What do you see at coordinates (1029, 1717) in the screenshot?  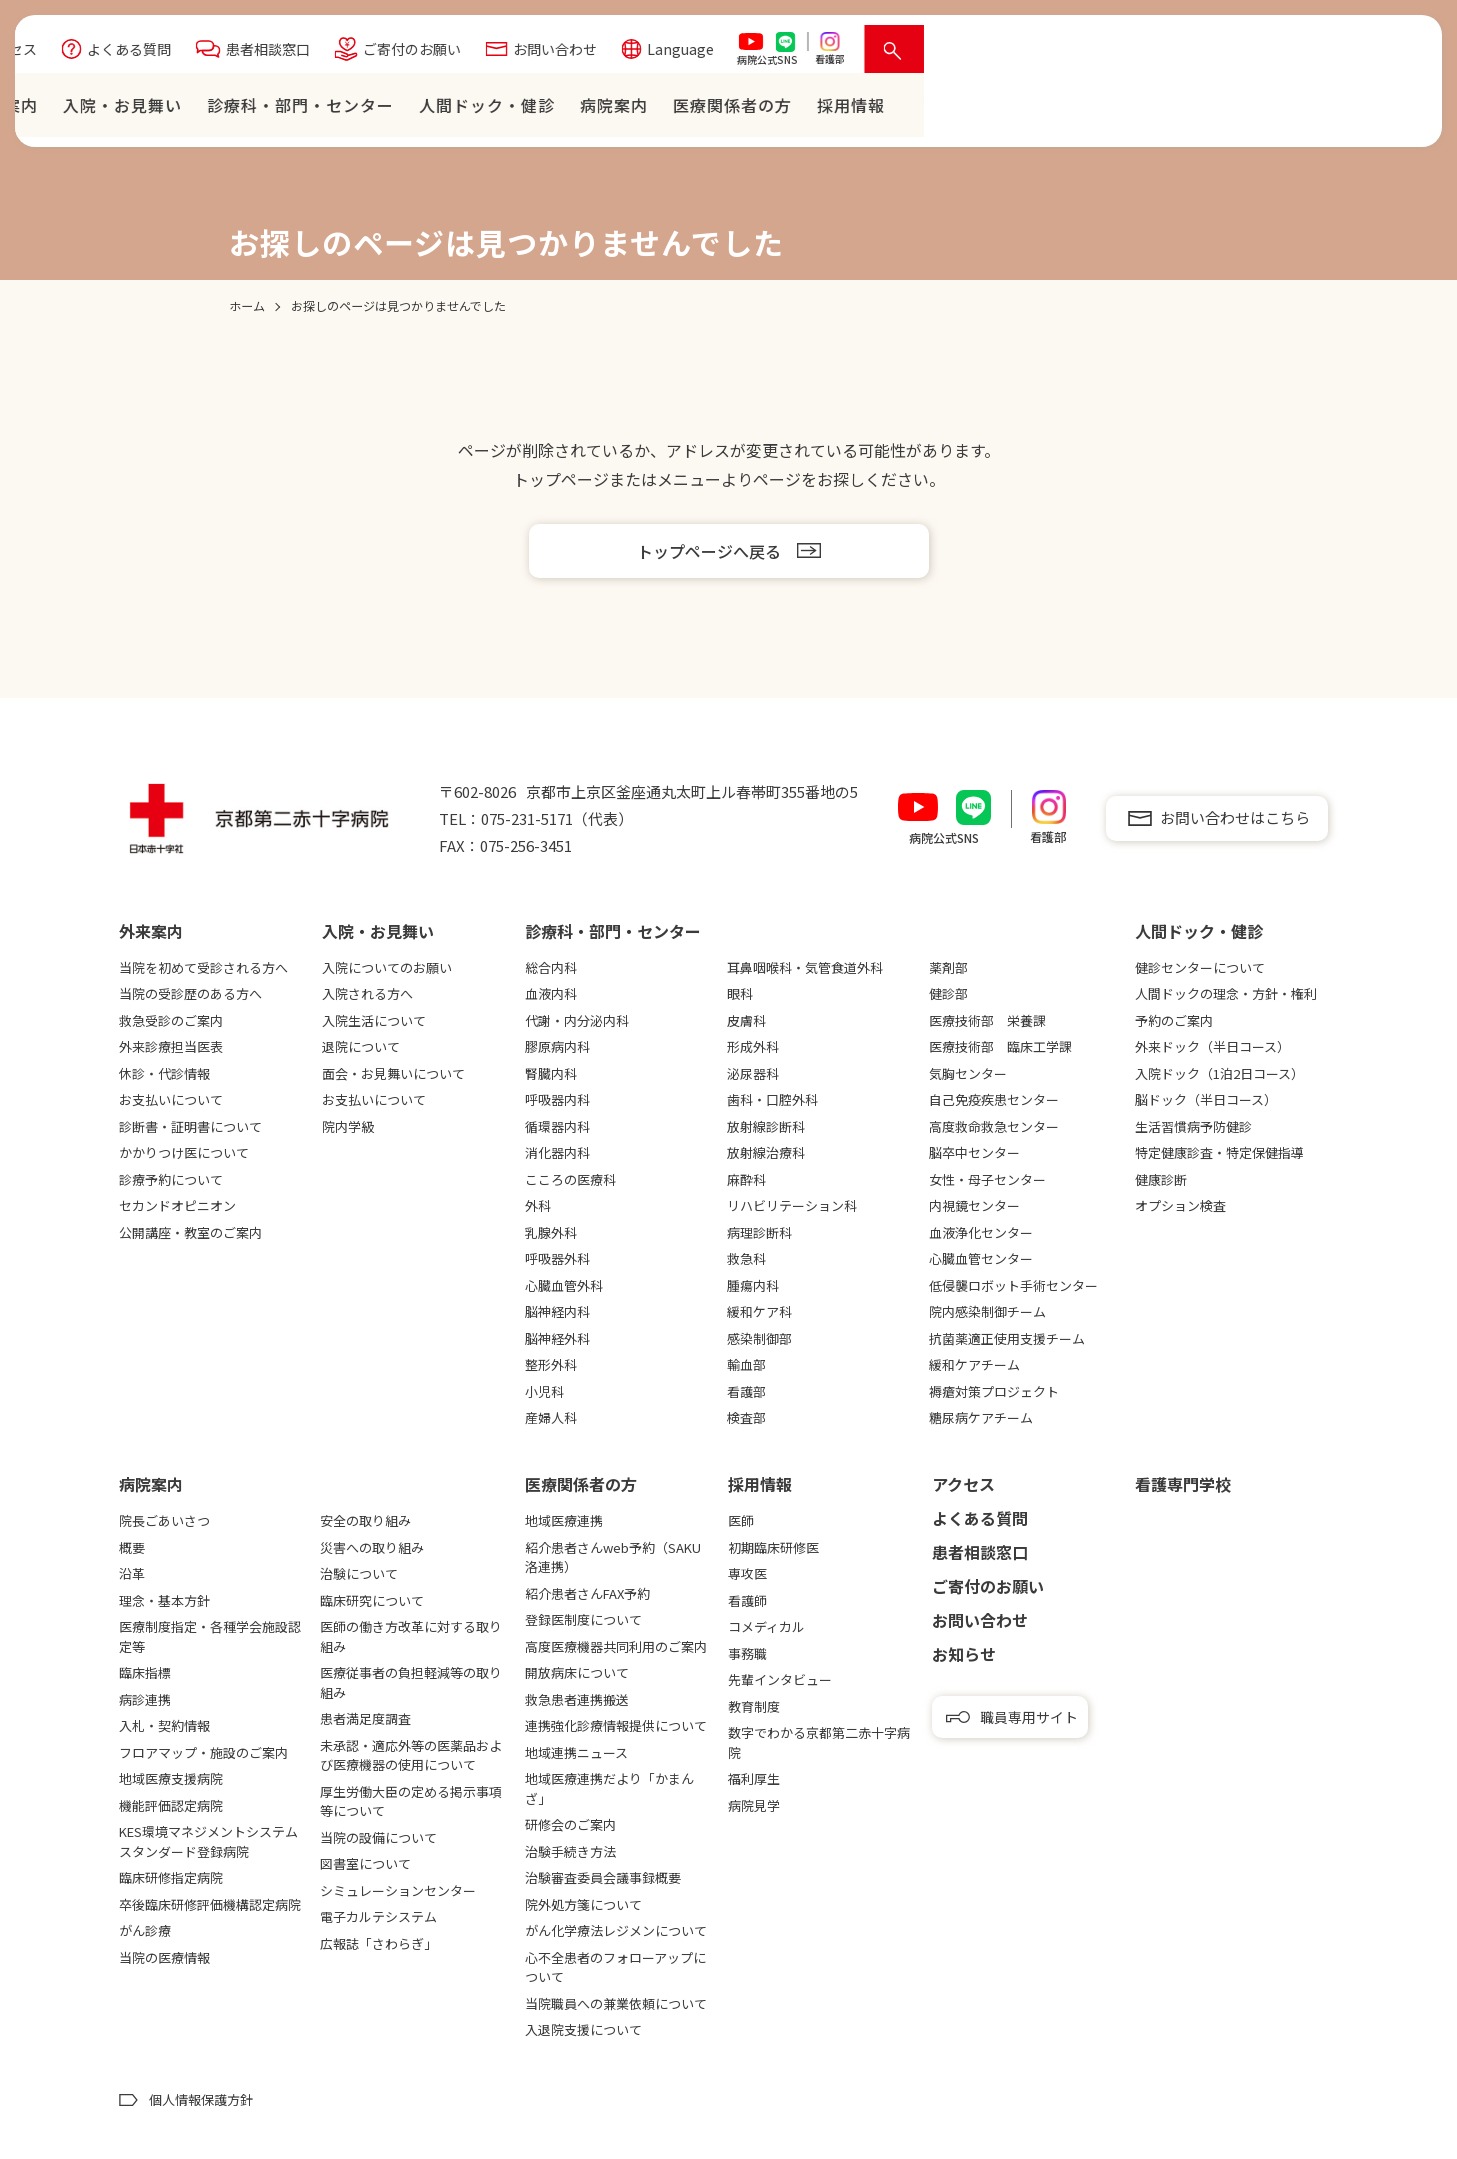 I see `職員専用サイト` at bounding box center [1029, 1717].